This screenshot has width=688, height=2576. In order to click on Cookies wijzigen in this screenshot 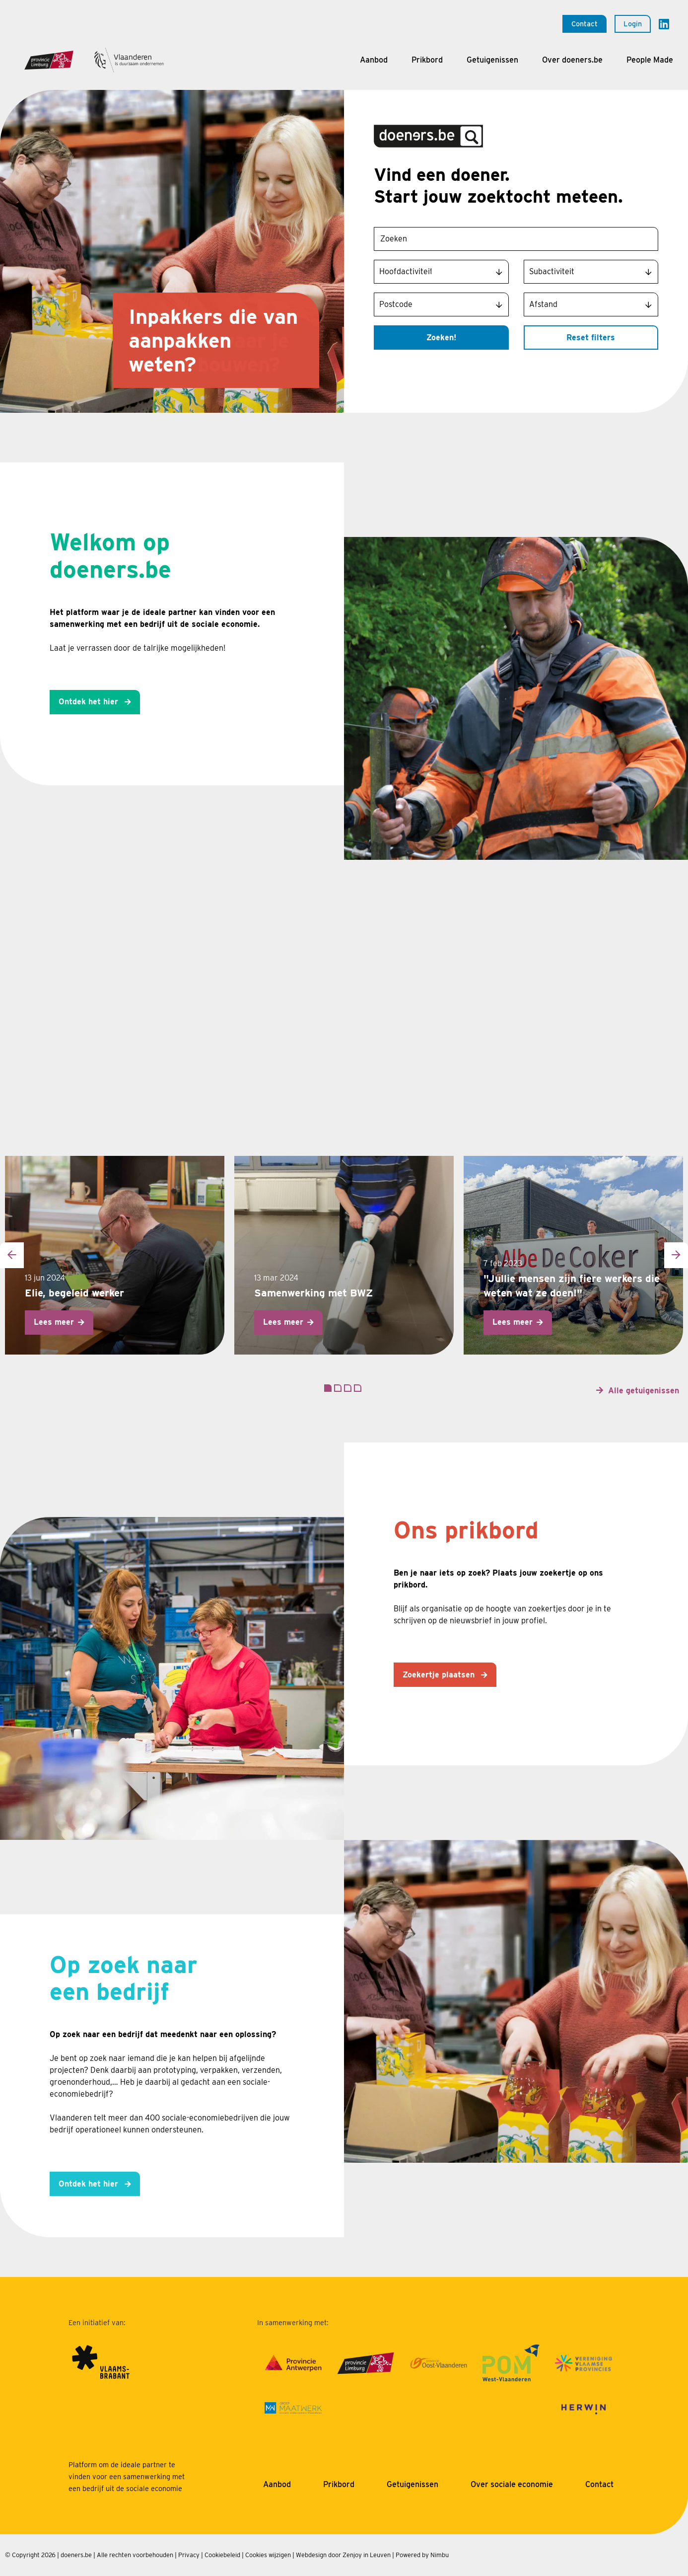, I will do `click(268, 2555)`.